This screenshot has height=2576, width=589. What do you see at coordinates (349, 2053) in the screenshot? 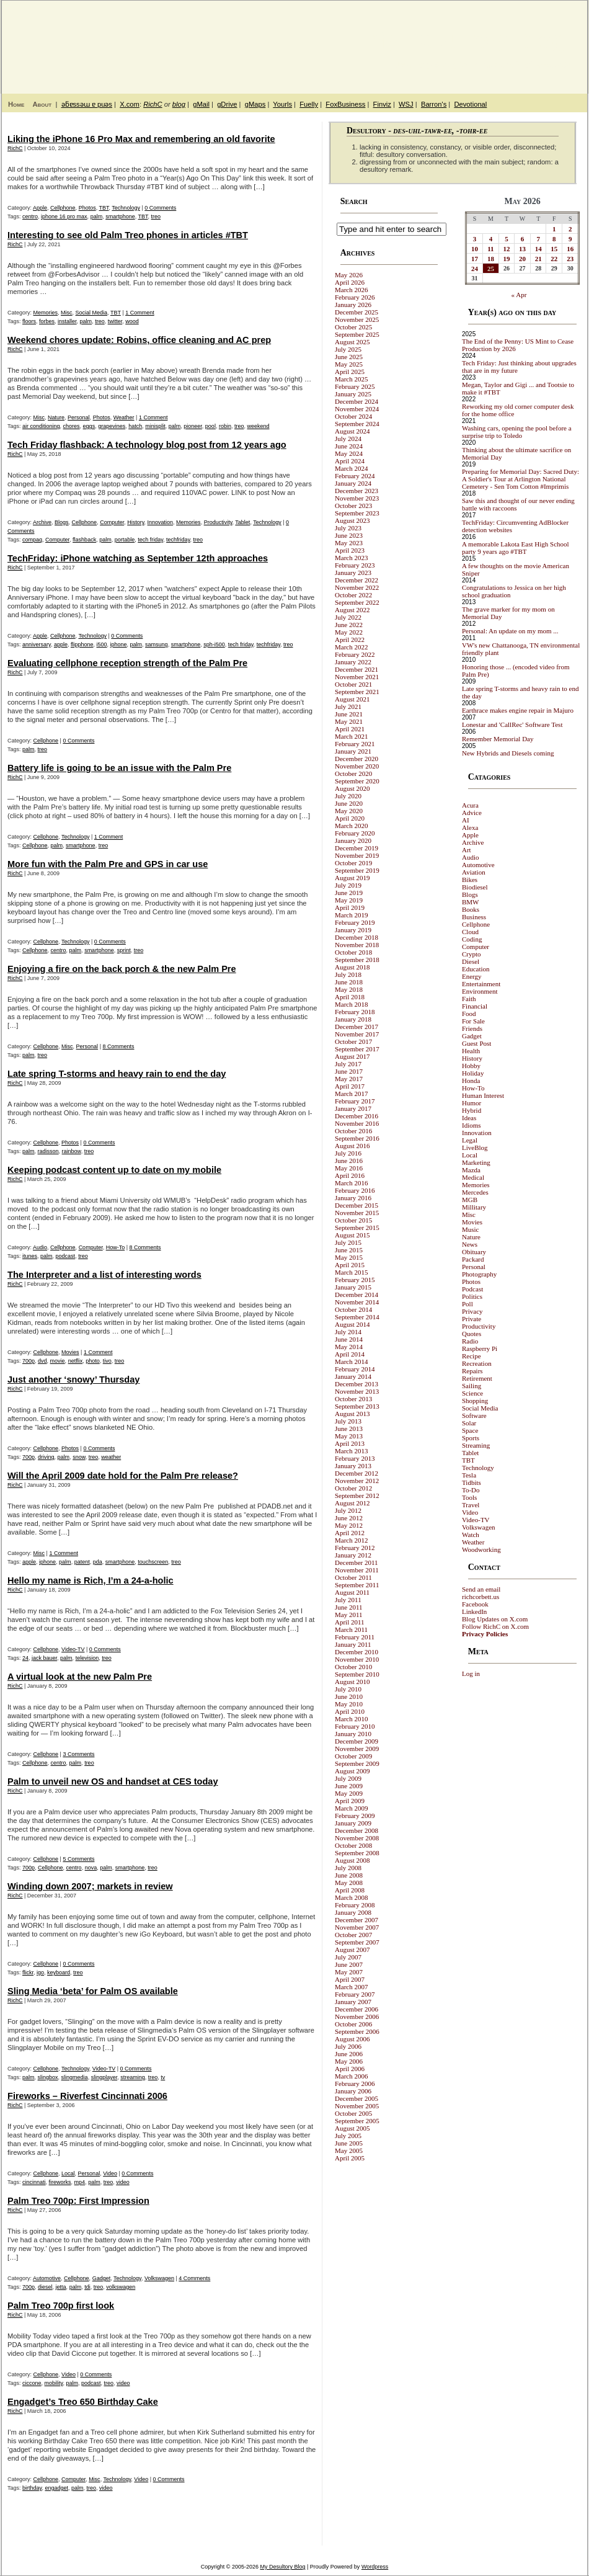
I see `June 2006` at bounding box center [349, 2053].